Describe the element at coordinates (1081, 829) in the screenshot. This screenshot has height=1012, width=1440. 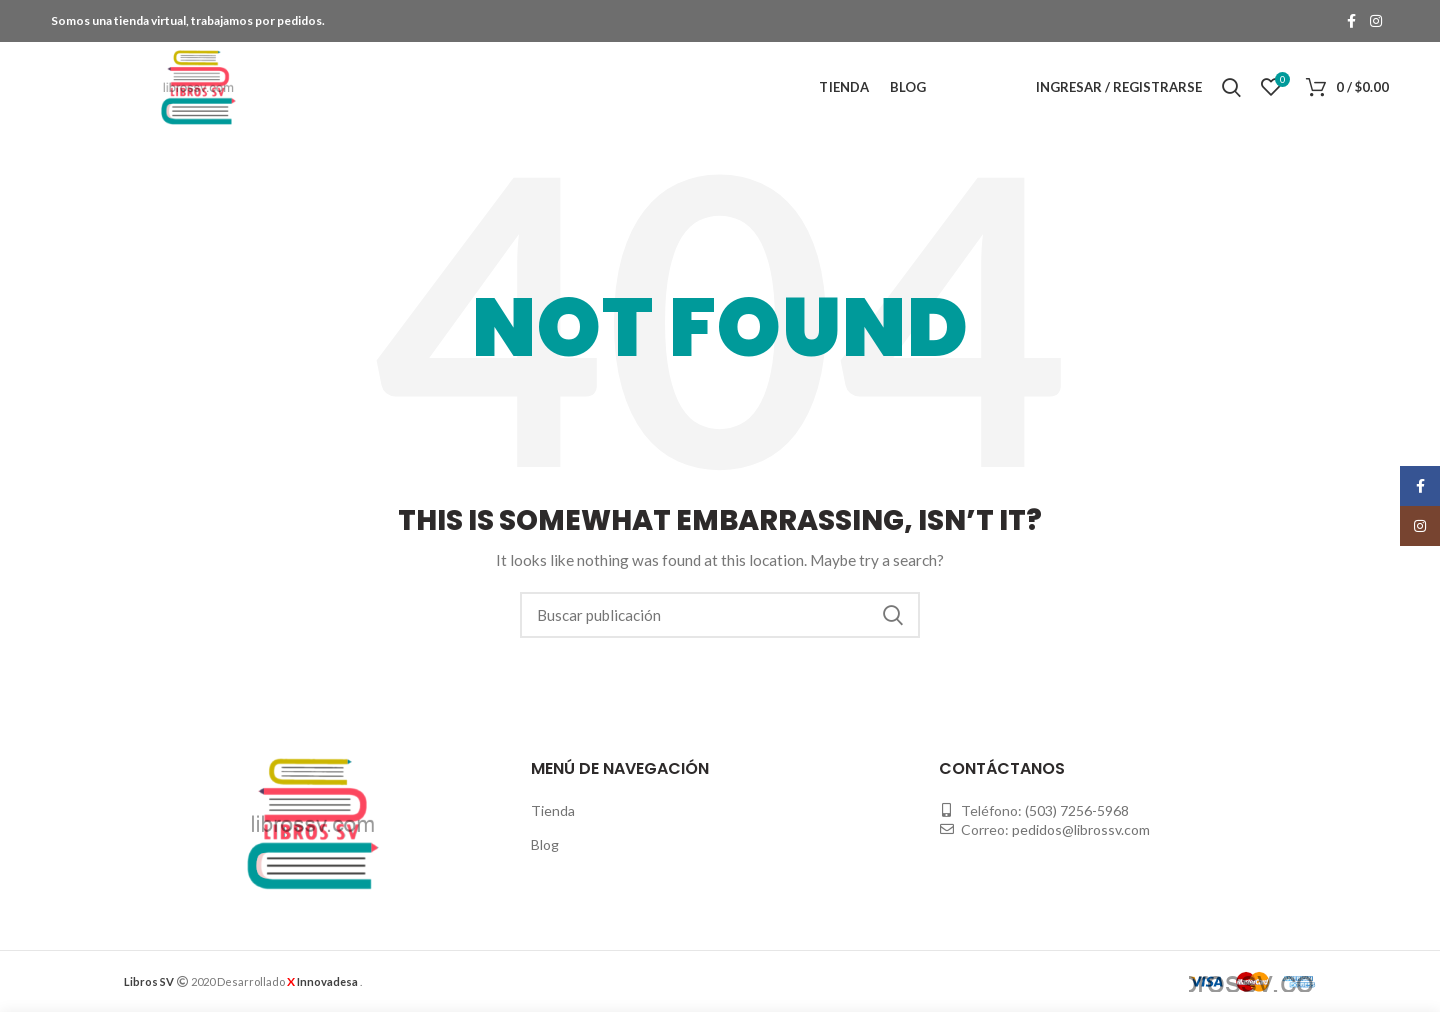
I see `pedidos@librossv.com` at that location.